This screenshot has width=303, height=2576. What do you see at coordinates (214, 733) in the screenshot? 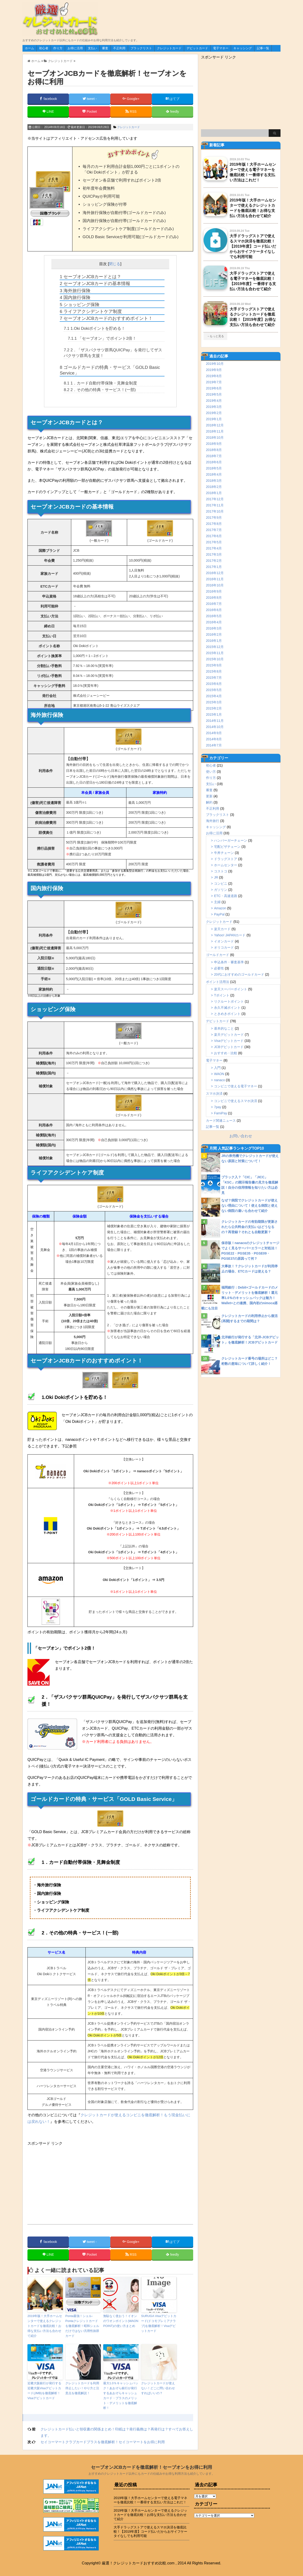
I see `2014年9月` at bounding box center [214, 733].